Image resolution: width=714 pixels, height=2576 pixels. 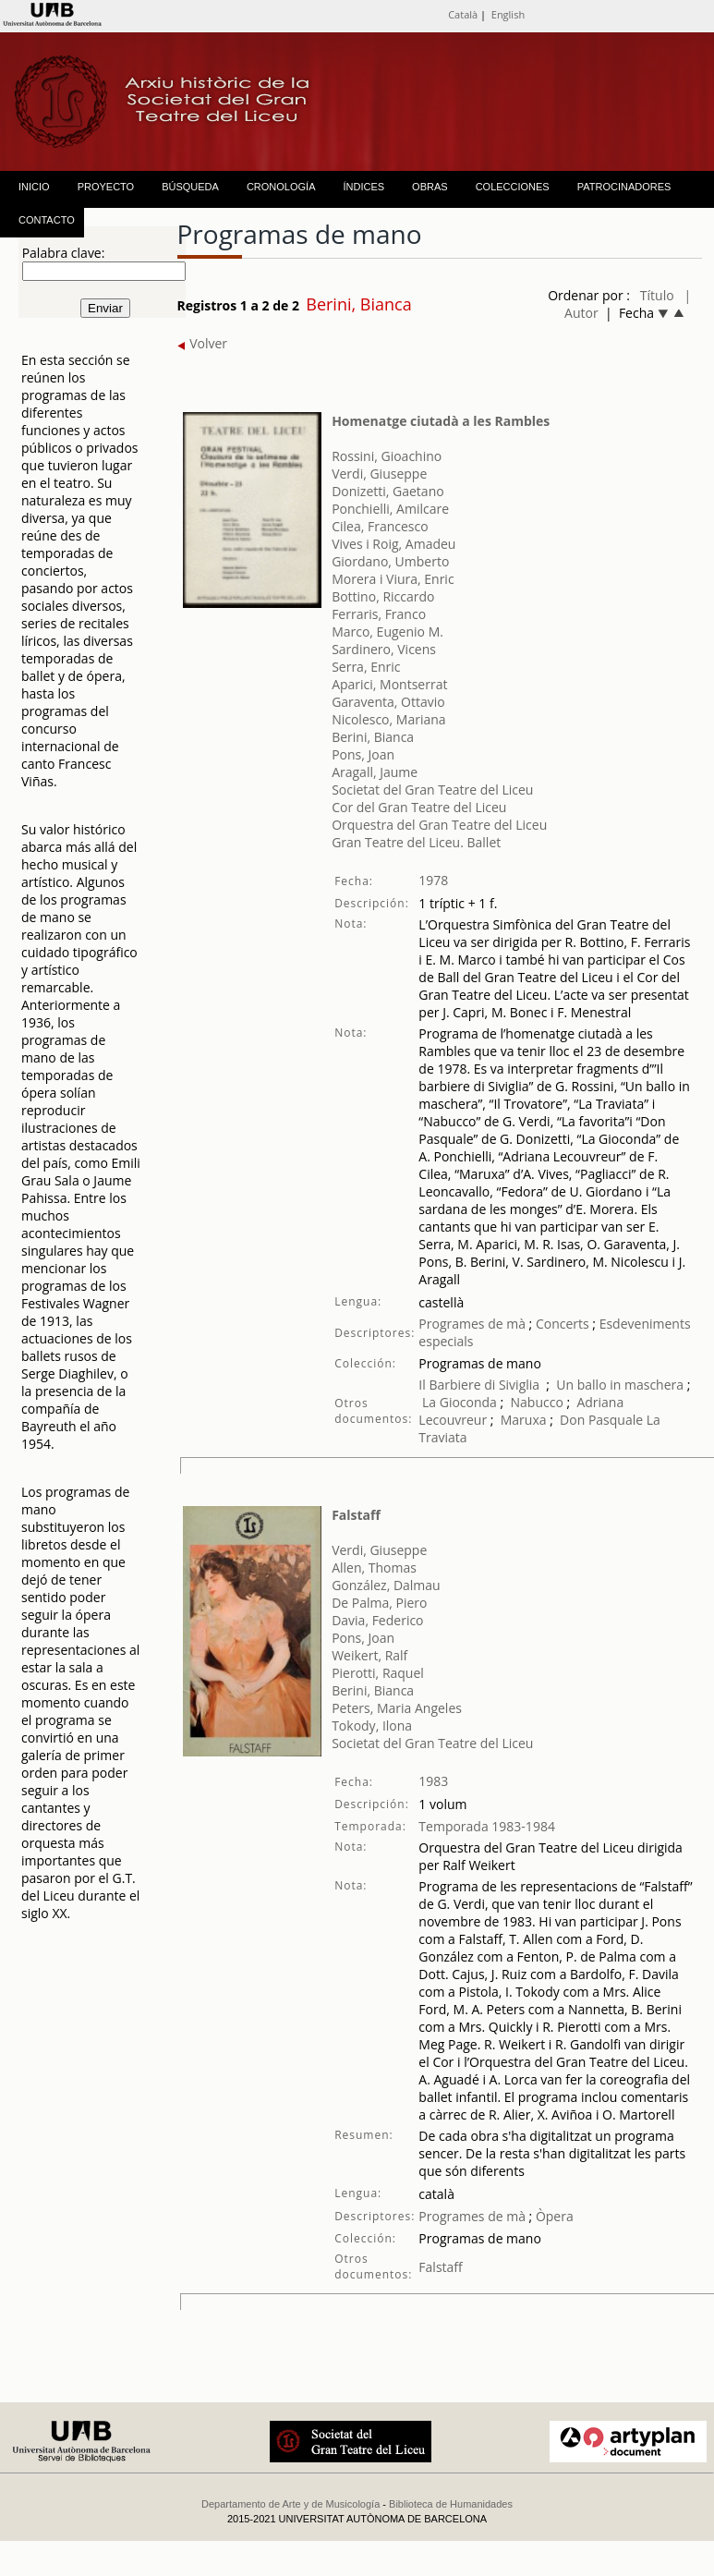 I want to click on Tokody, Ilona, so click(x=372, y=1725).